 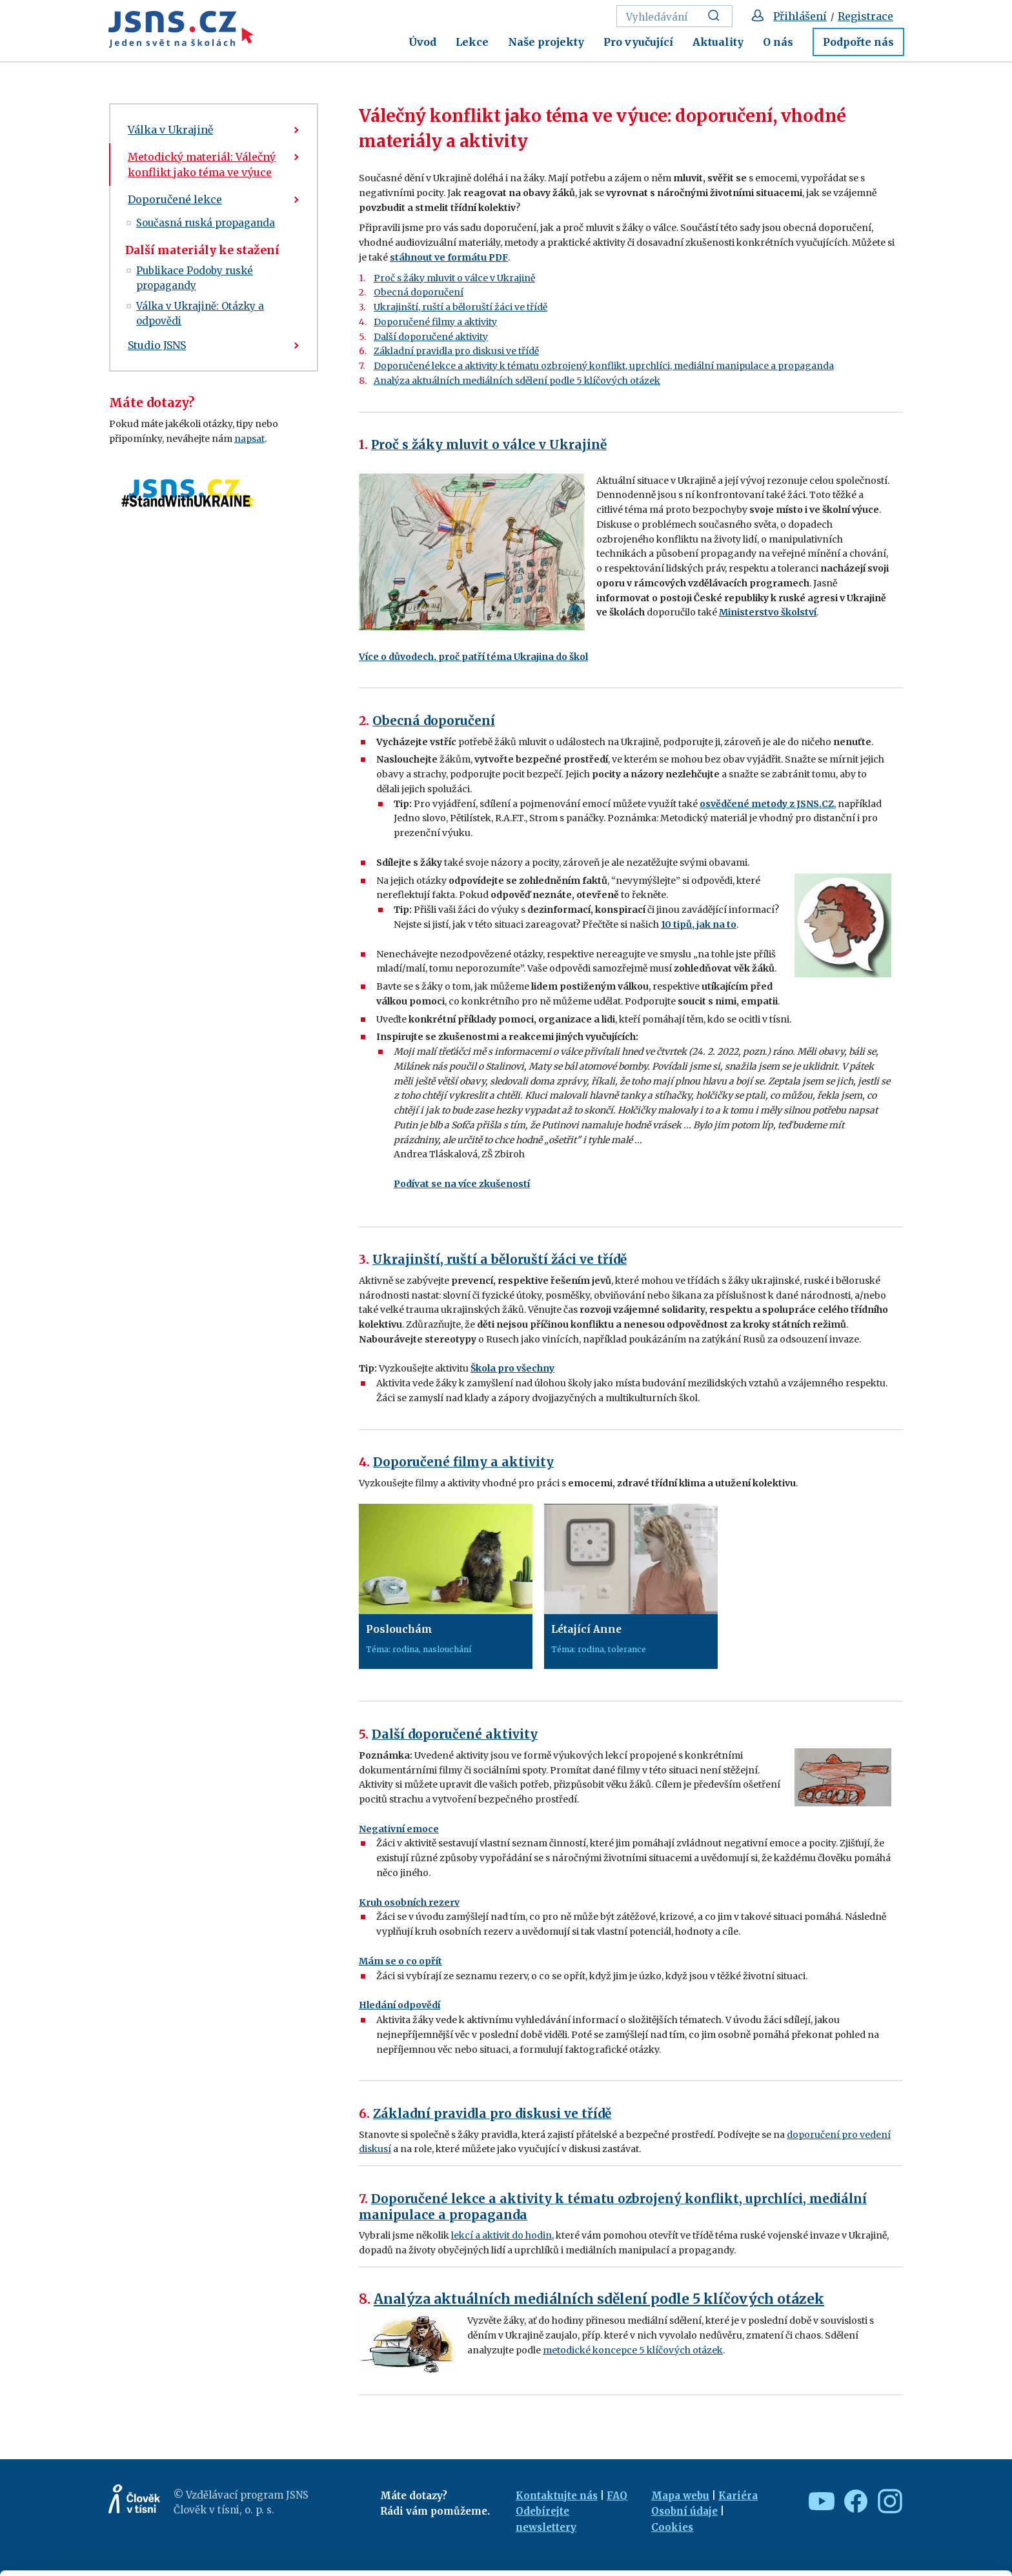 I want to click on metodické koncepce 5 klíčových otázek, so click(x=633, y=2350).